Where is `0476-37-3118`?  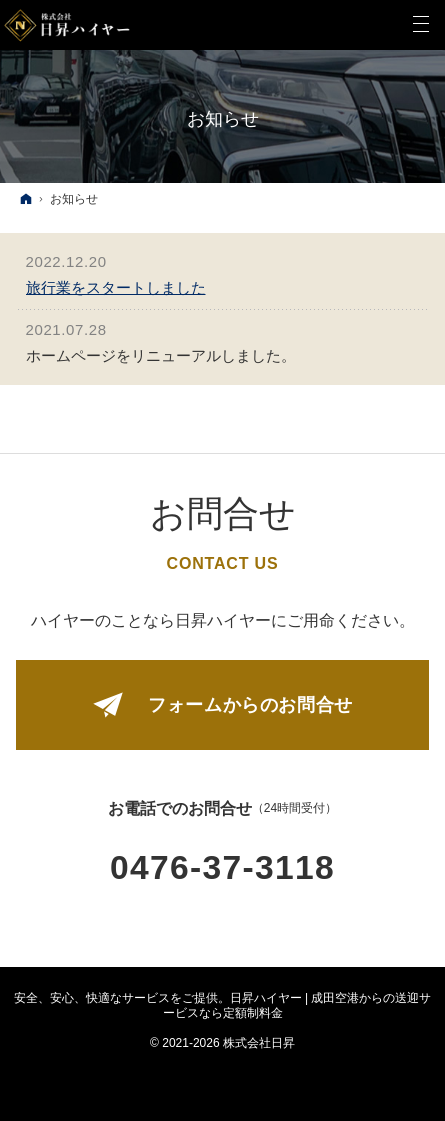
0476-37-3118 is located at coordinates (222, 868).